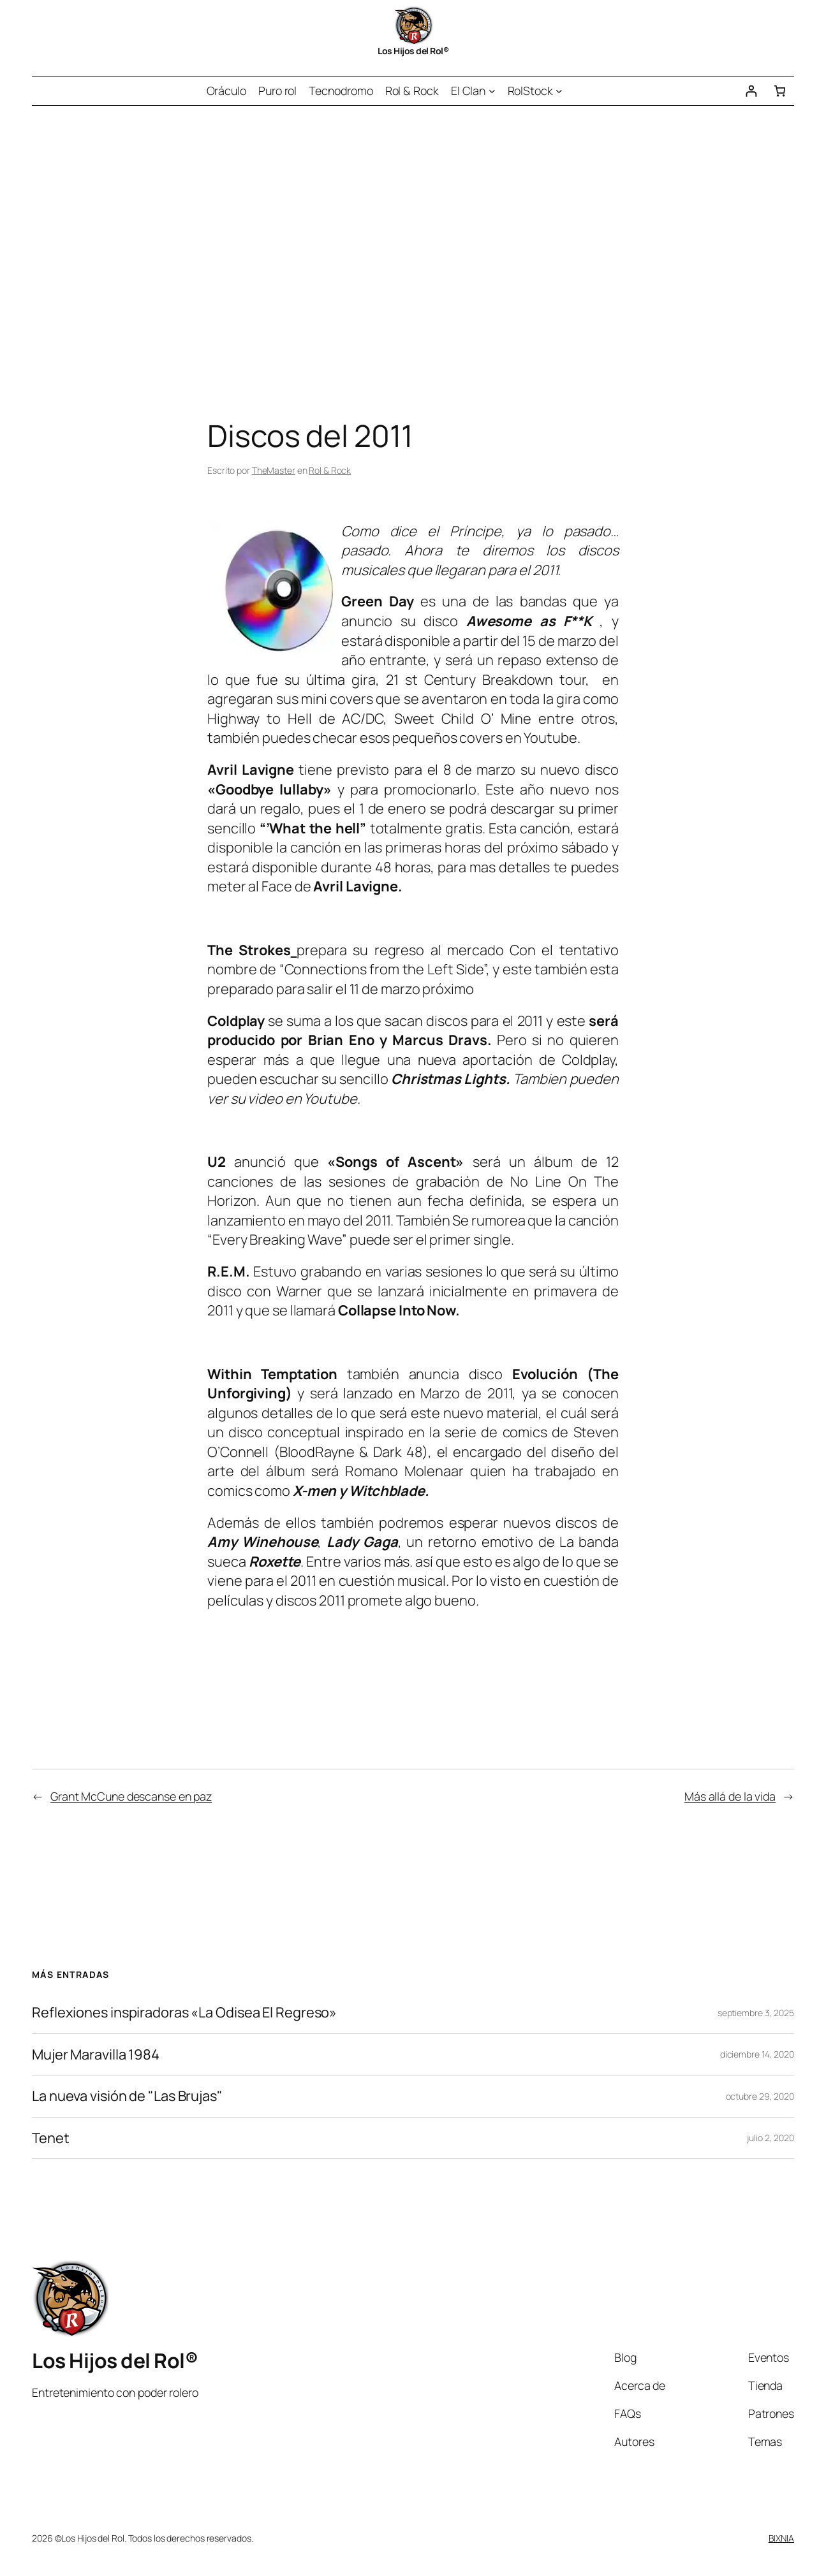  I want to click on Mujer Maravilla 1984, so click(95, 2055).